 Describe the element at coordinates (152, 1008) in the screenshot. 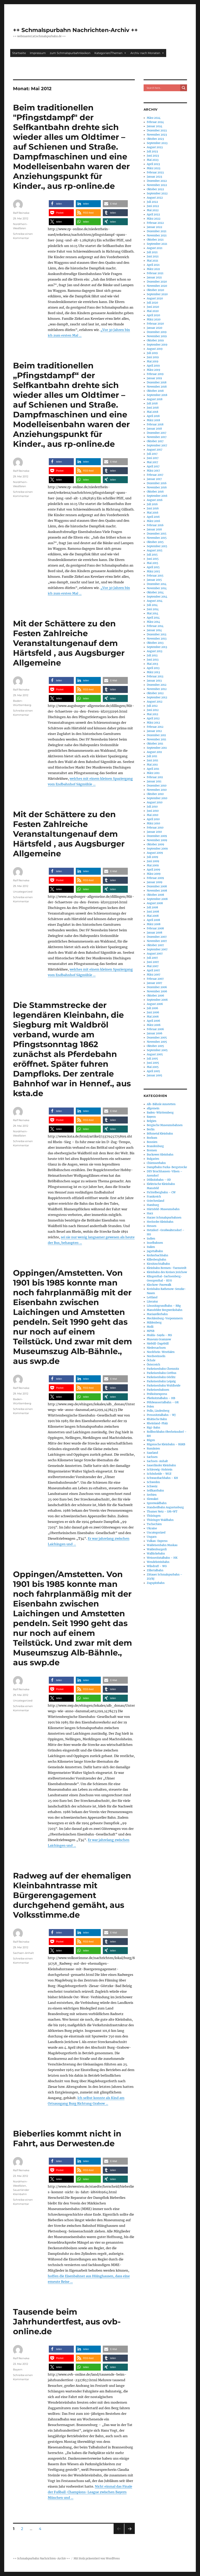

I see `Juli 2006` at that location.